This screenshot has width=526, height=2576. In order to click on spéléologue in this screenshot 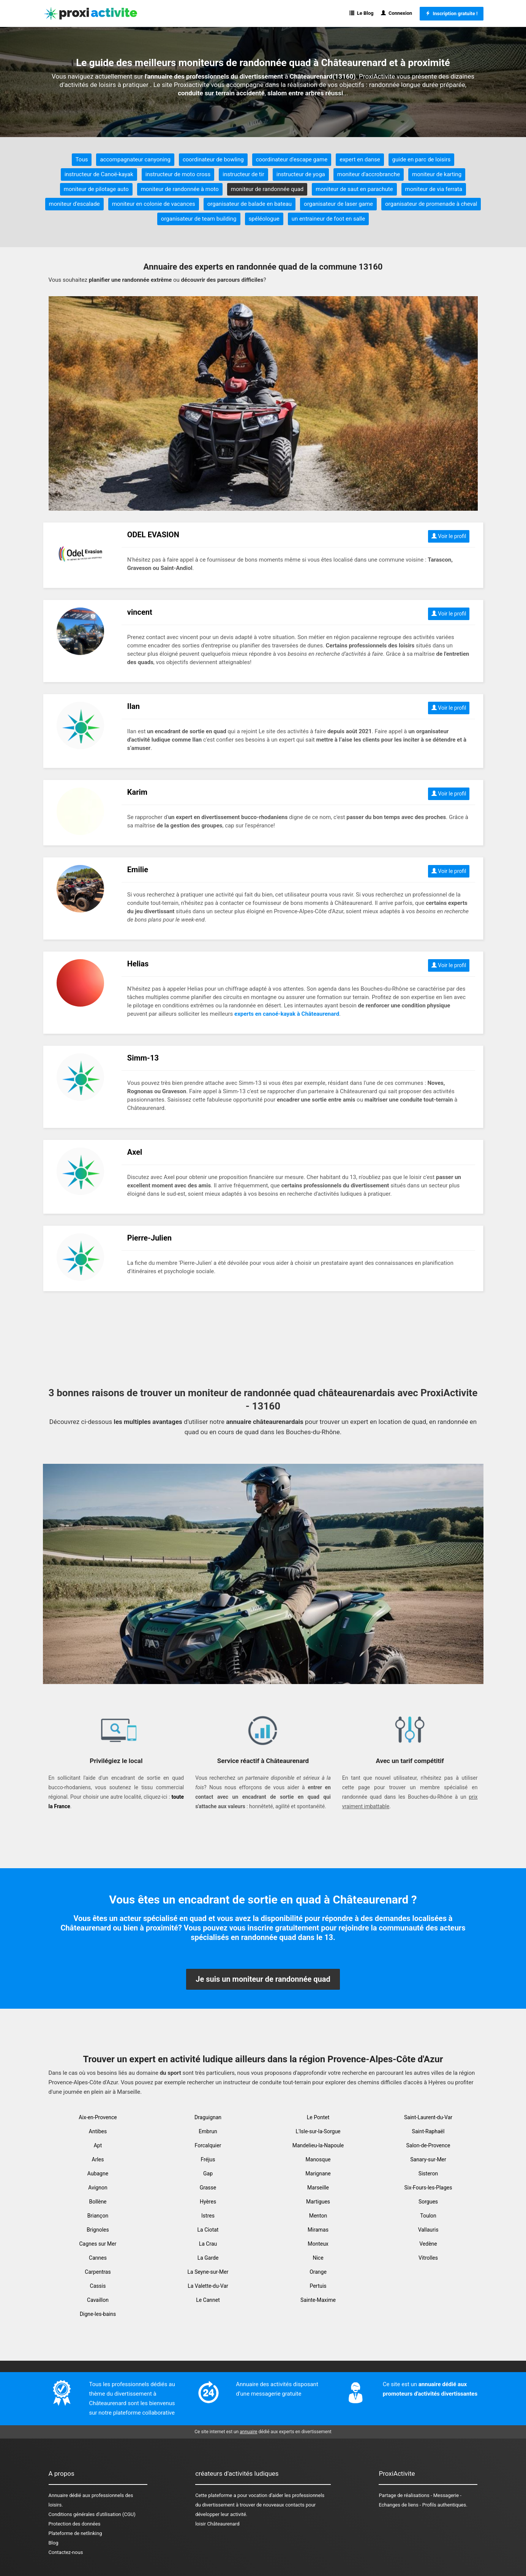, I will do `click(264, 218)`.